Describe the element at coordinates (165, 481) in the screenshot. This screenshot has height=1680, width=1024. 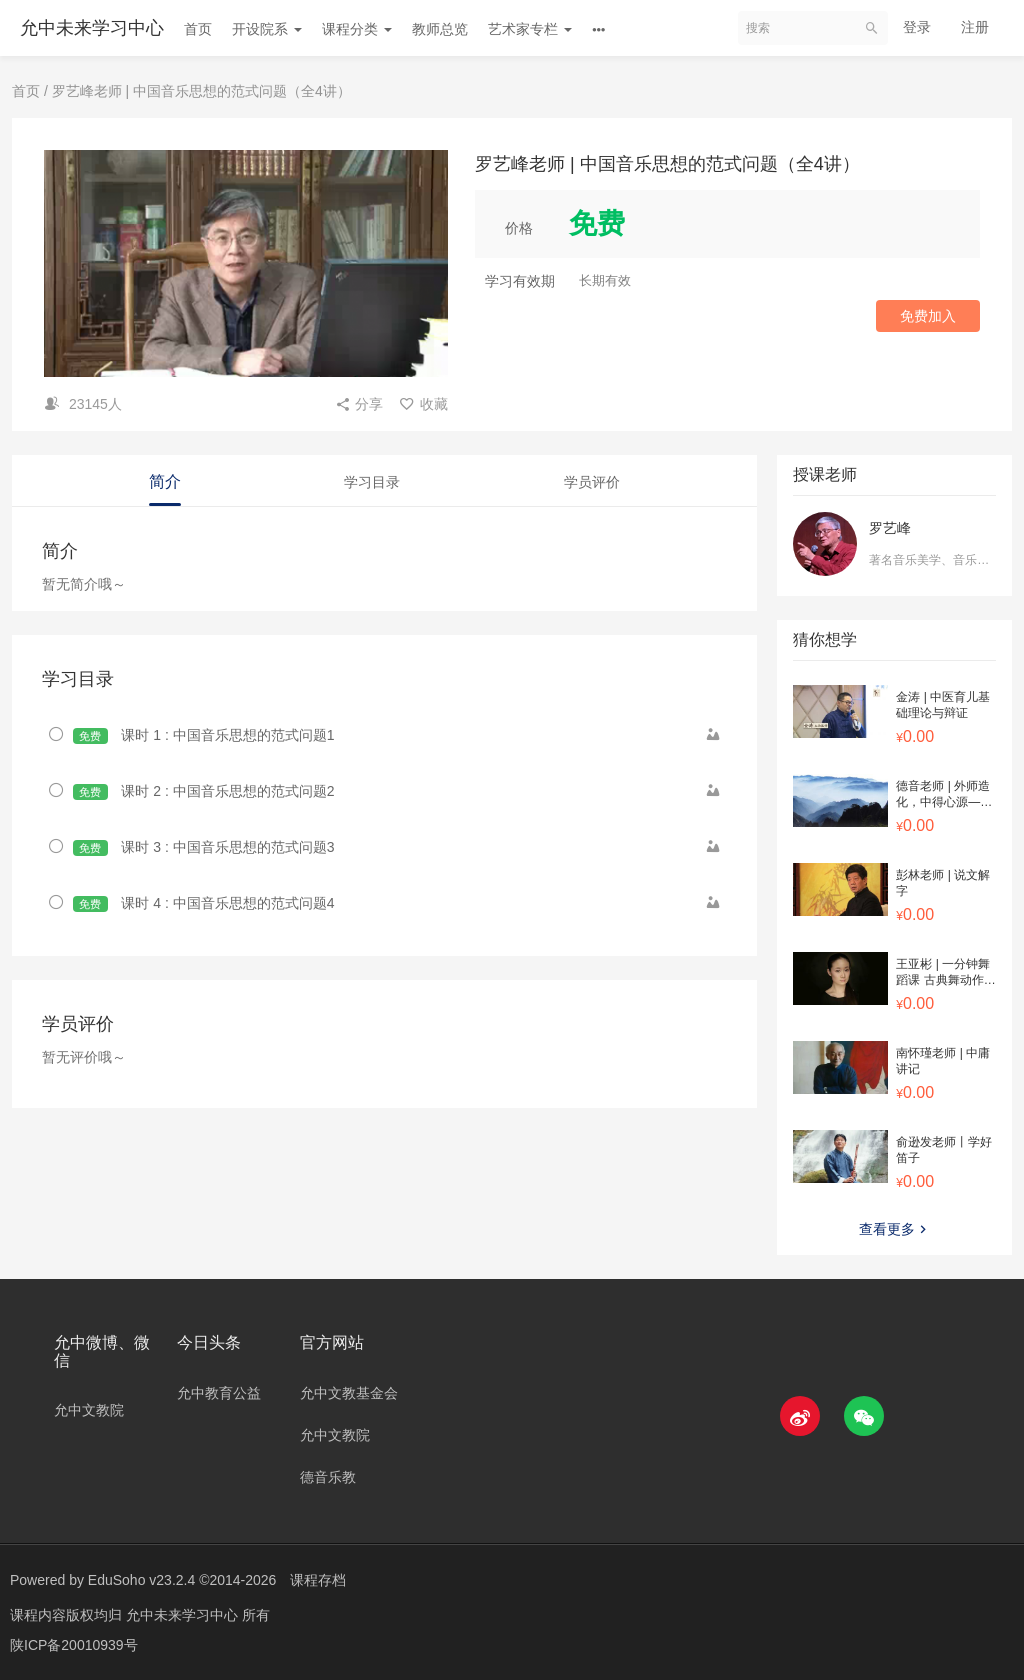
I see `简介` at that location.